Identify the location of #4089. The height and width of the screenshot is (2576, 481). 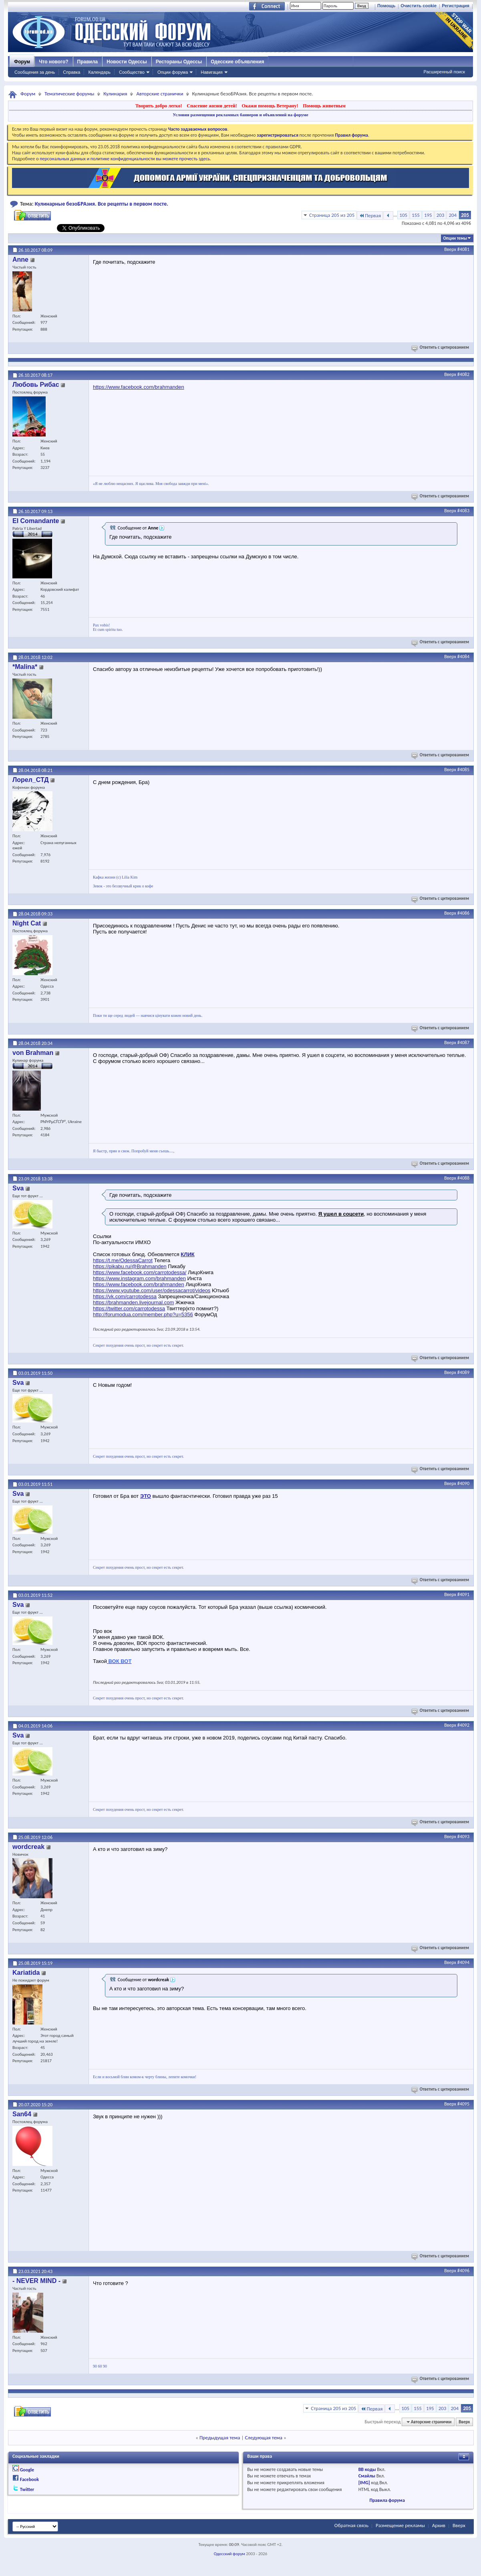
(463, 1372).